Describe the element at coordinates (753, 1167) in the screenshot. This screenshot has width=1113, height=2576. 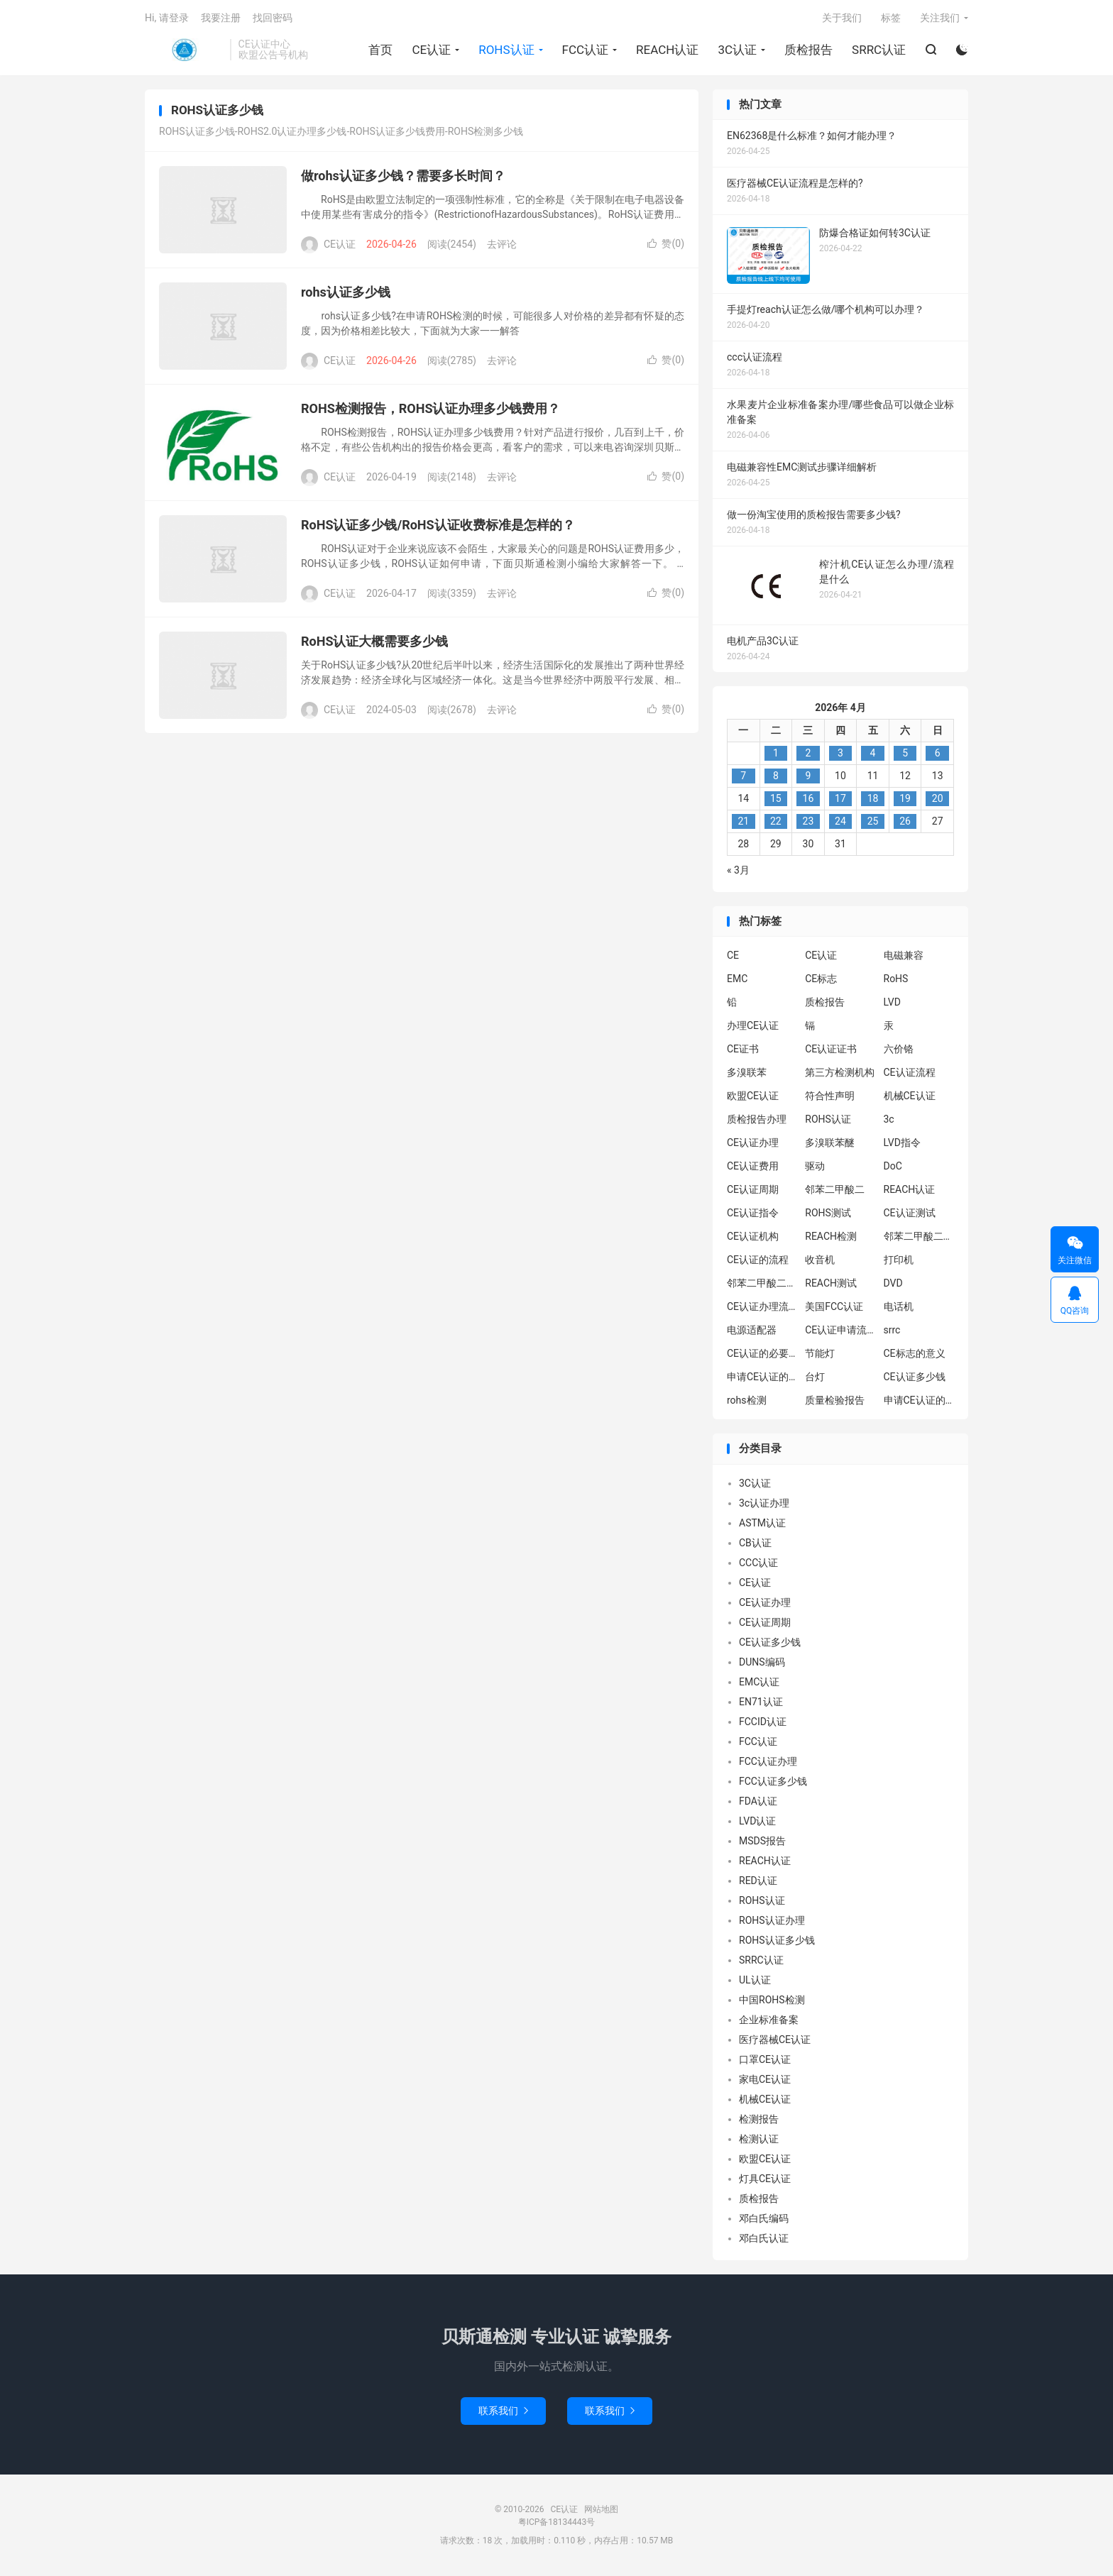
I see `CE认证费用` at that location.